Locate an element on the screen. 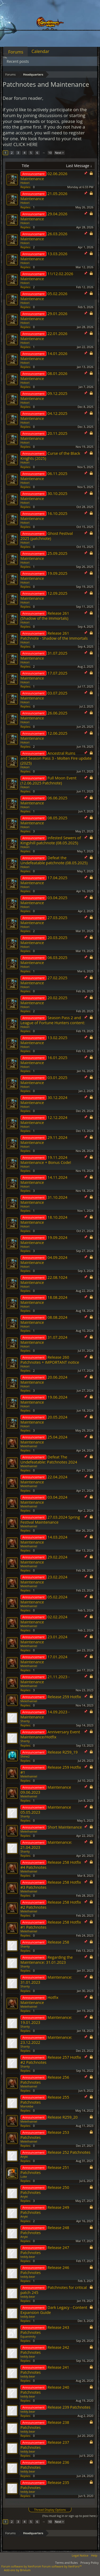 The width and height of the screenshot is (100, 2576). Thread Display Options is located at coordinates (50, 2510).